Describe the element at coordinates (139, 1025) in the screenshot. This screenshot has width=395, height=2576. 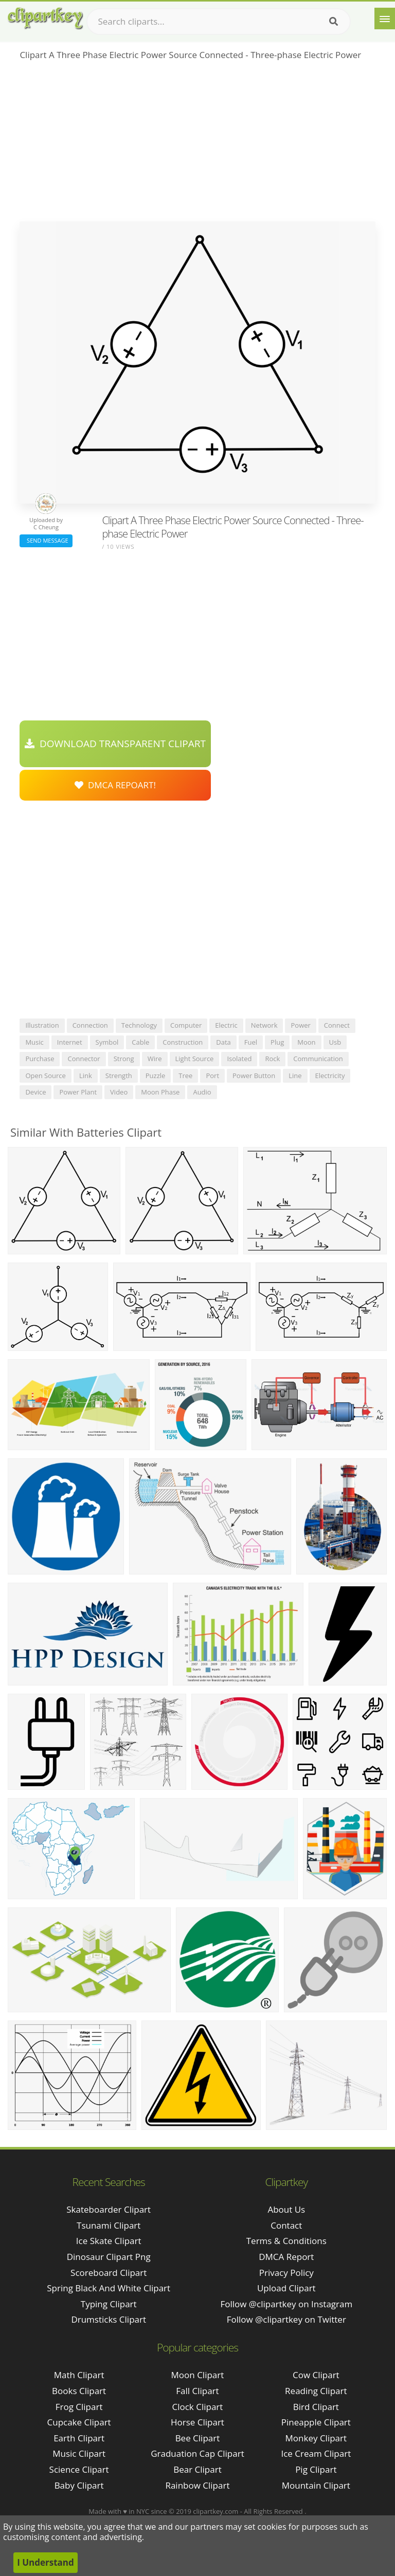
I see `technology` at that location.